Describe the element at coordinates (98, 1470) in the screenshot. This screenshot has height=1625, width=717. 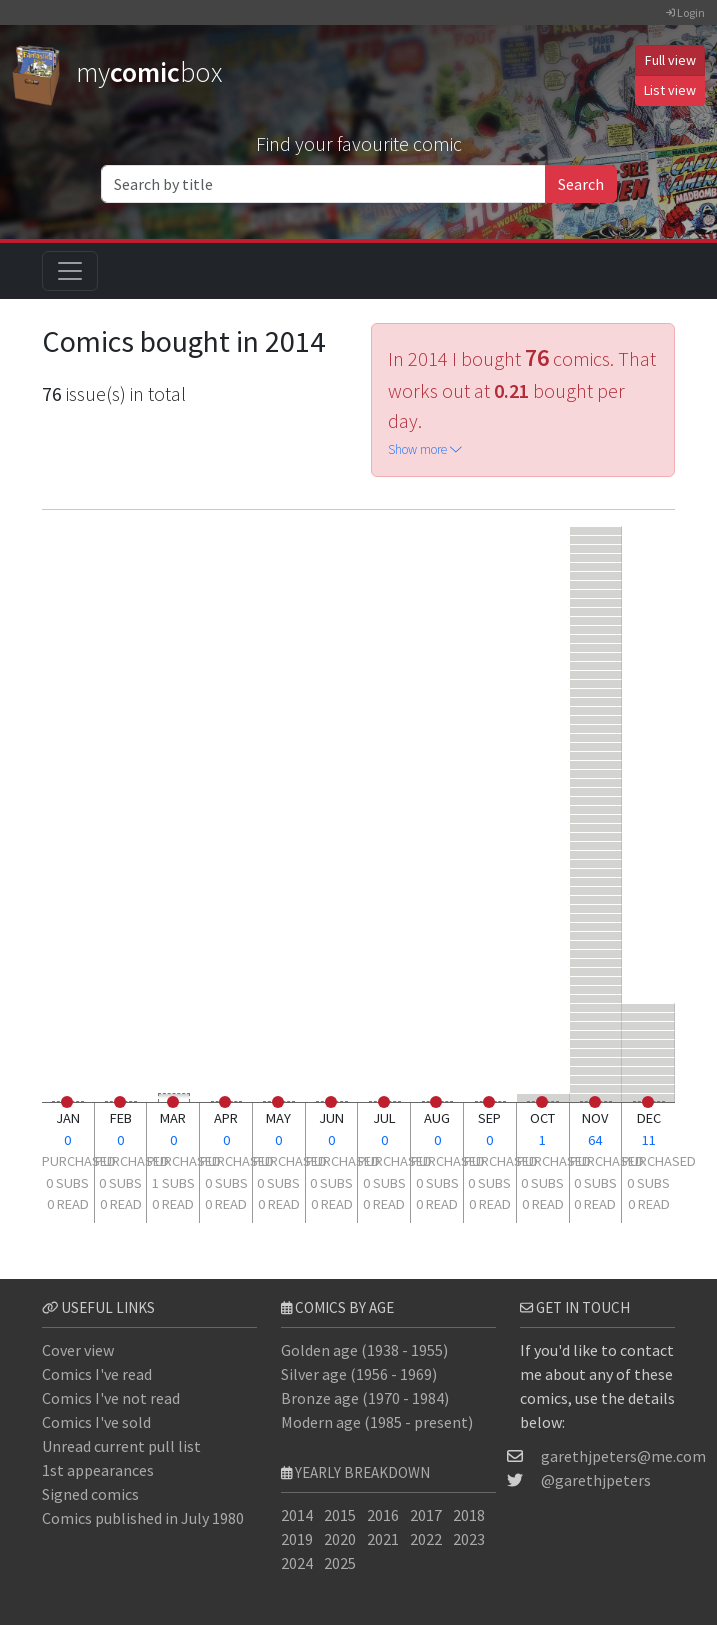
I see `1st appearances` at that location.